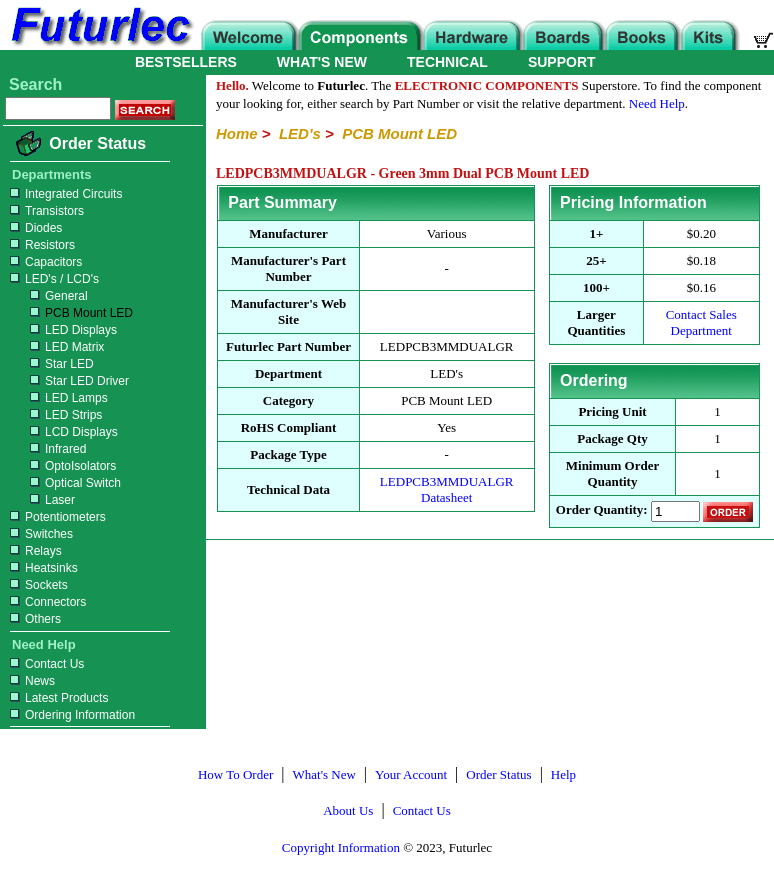 The image size is (774, 875). What do you see at coordinates (562, 62) in the screenshot?
I see `SUPPORT` at bounding box center [562, 62].